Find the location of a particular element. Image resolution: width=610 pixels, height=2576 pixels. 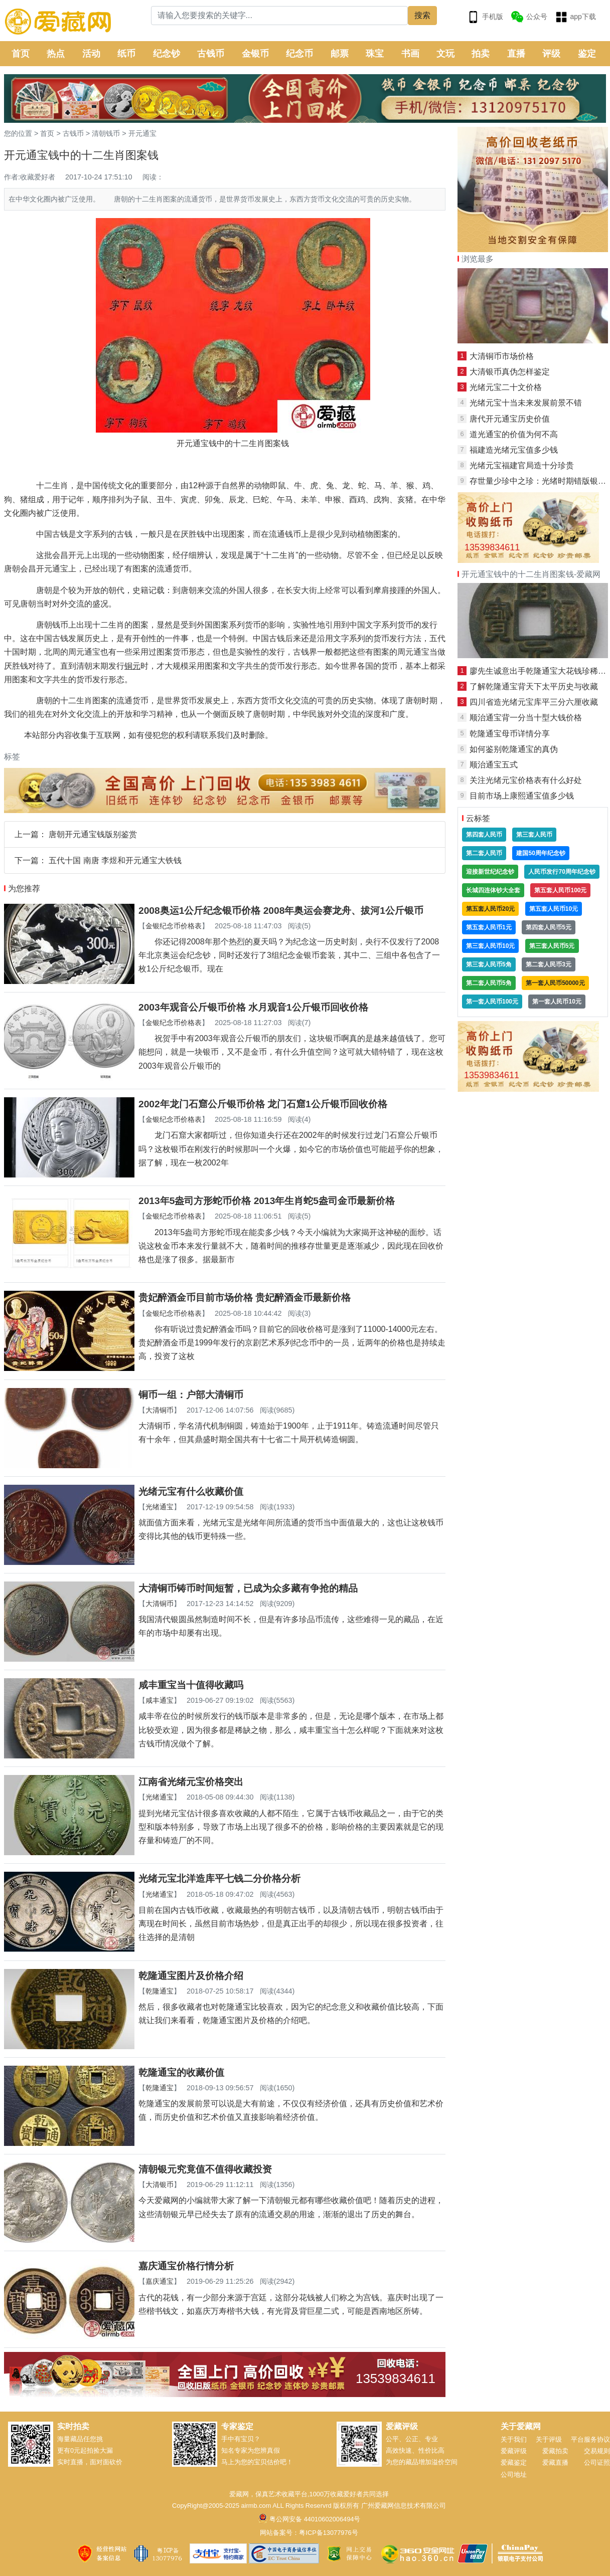

福建造光绪元宝值多少钱 is located at coordinates (514, 450).